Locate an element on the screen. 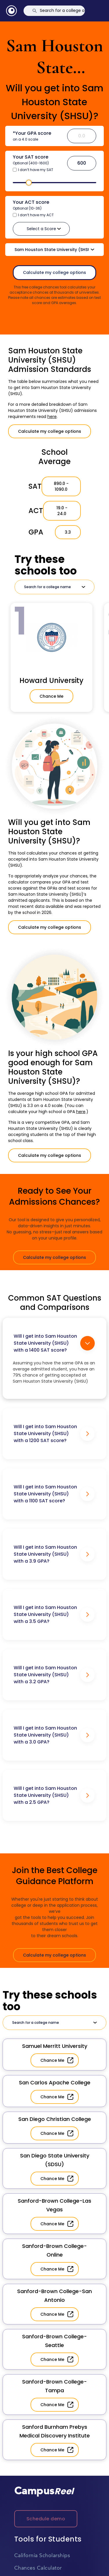 The height and width of the screenshot is (2576, 109). Will I get into Sam Houston State University (SHSU) with a 3.0 GPA? is located at coordinates (54, 1735).